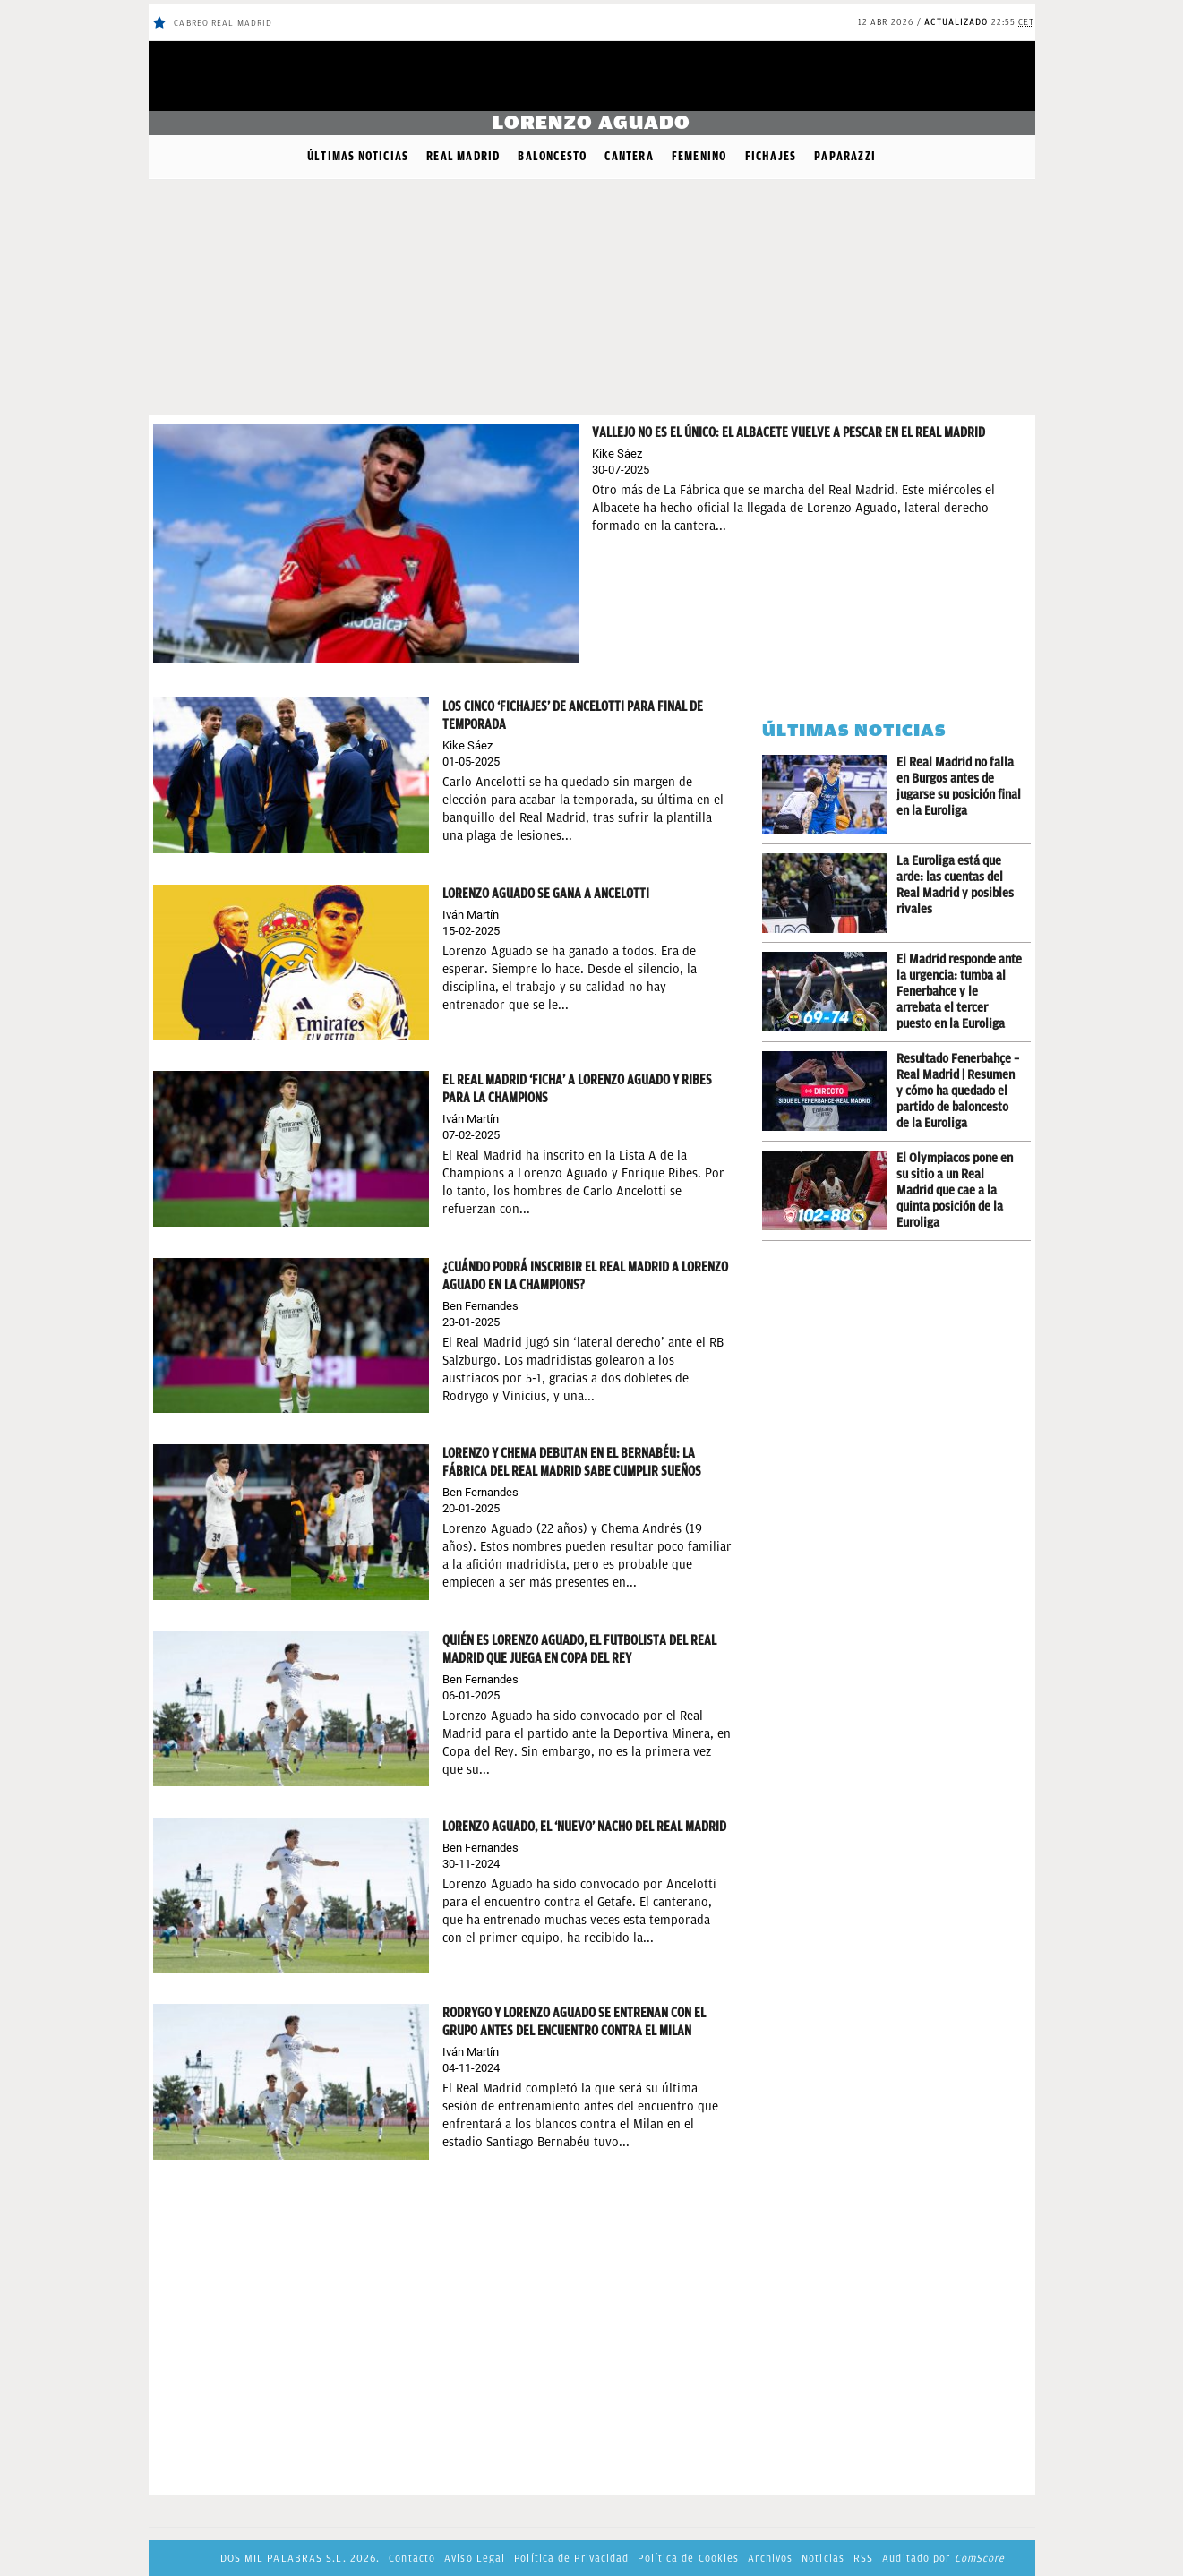 This screenshot has width=1183, height=2576. What do you see at coordinates (699, 156) in the screenshot?
I see `Femenino` at bounding box center [699, 156].